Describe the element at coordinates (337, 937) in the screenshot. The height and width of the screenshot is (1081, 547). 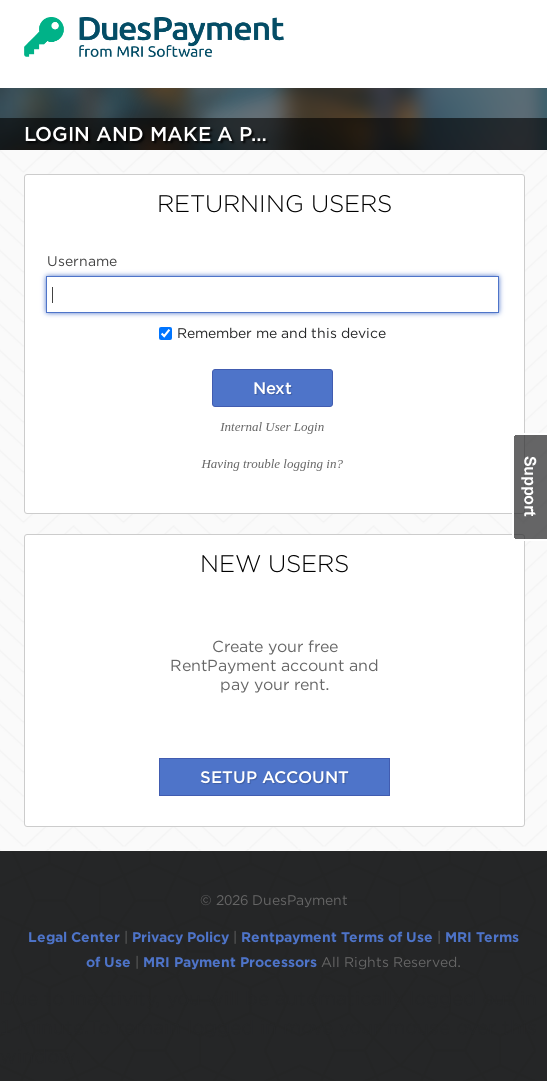
I see `Rentpayment Terms of Use` at that location.